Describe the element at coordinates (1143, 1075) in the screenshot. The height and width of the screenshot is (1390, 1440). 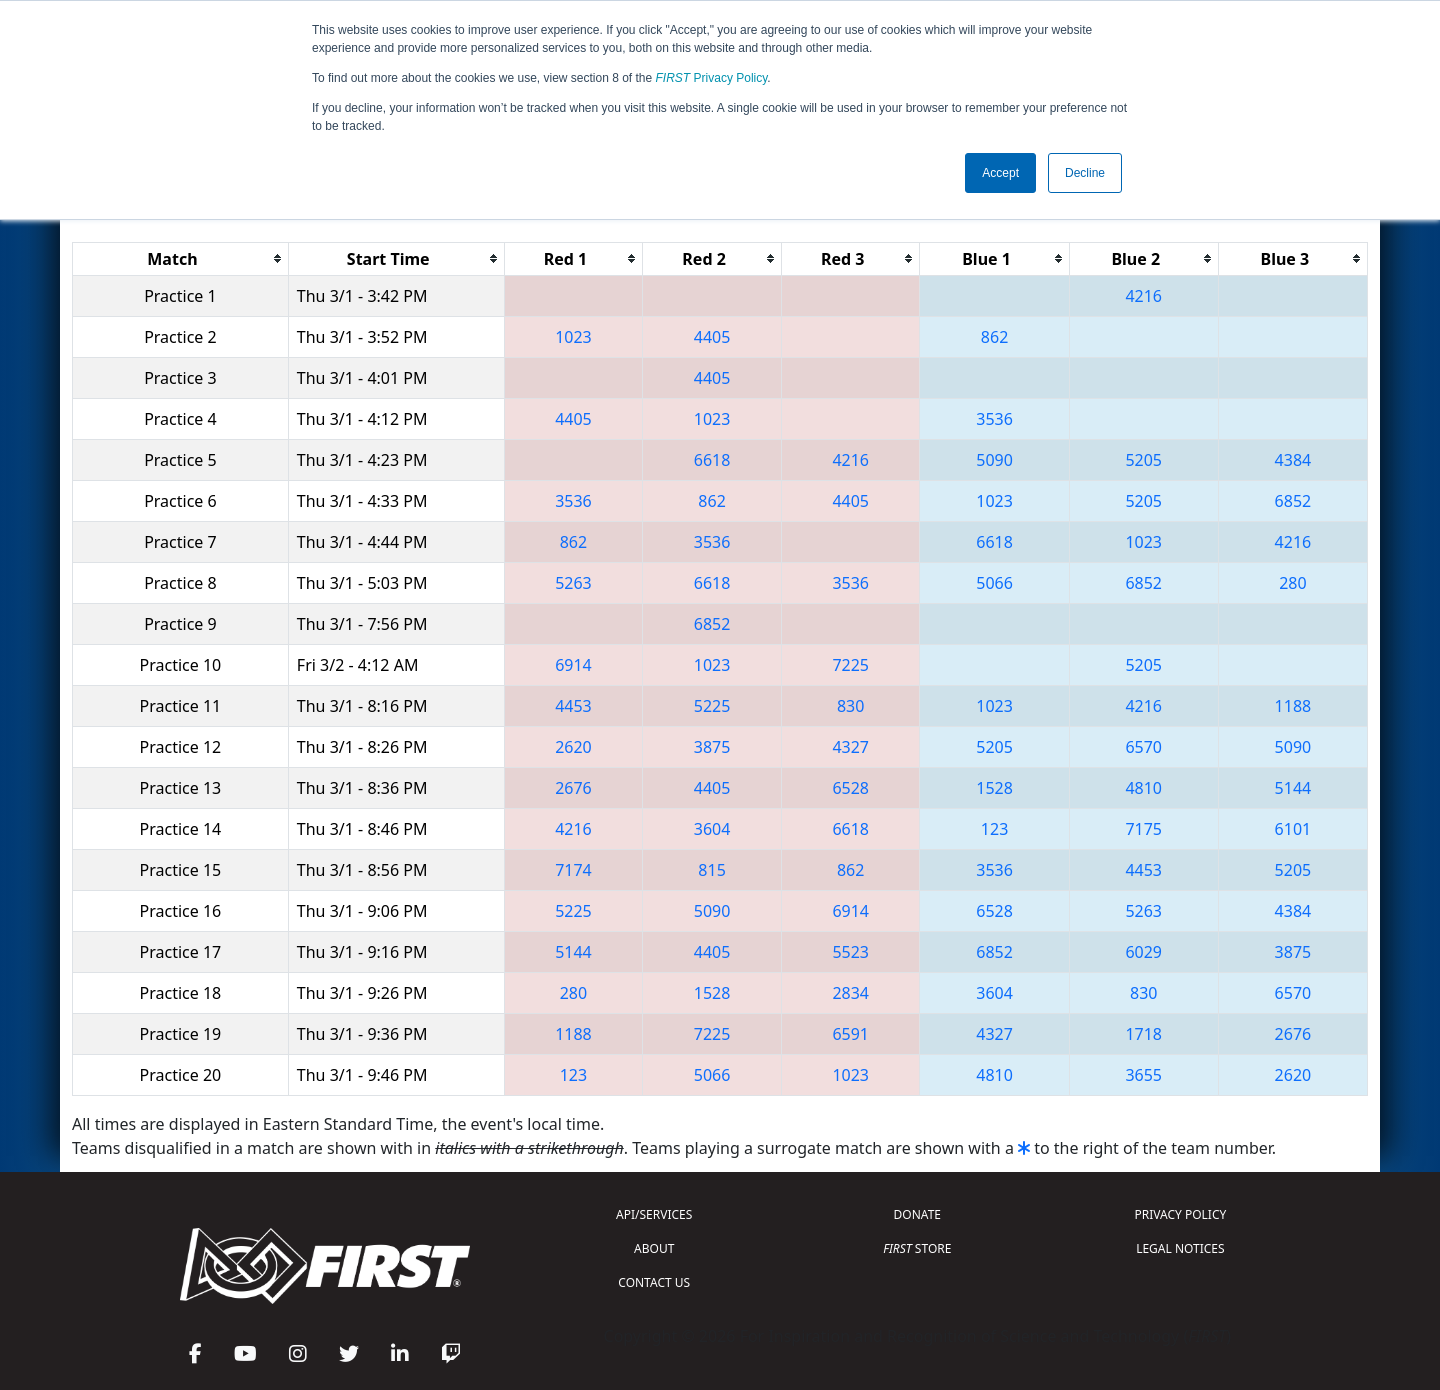
I see `3655` at that location.